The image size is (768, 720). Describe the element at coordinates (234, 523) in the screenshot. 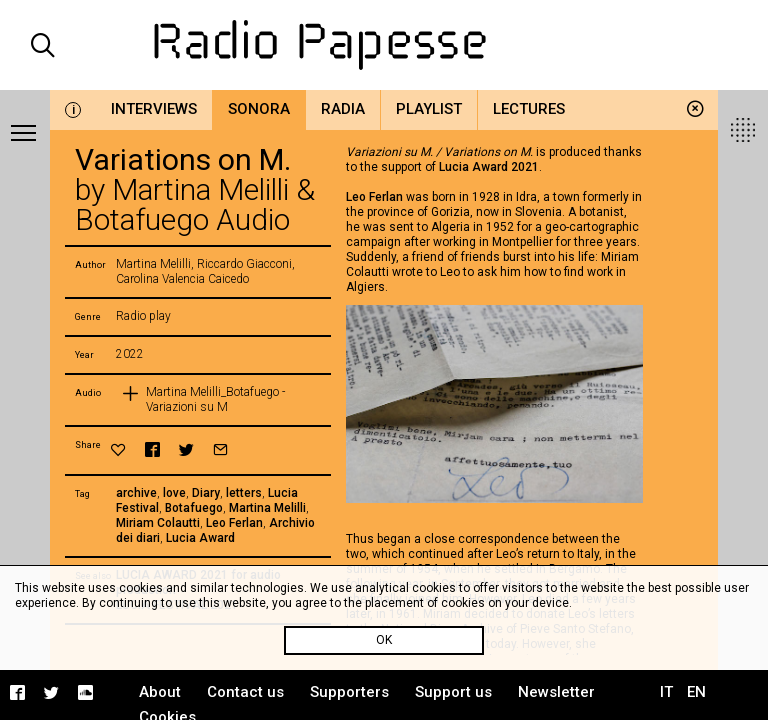

I see `Leo Ferlan` at that location.